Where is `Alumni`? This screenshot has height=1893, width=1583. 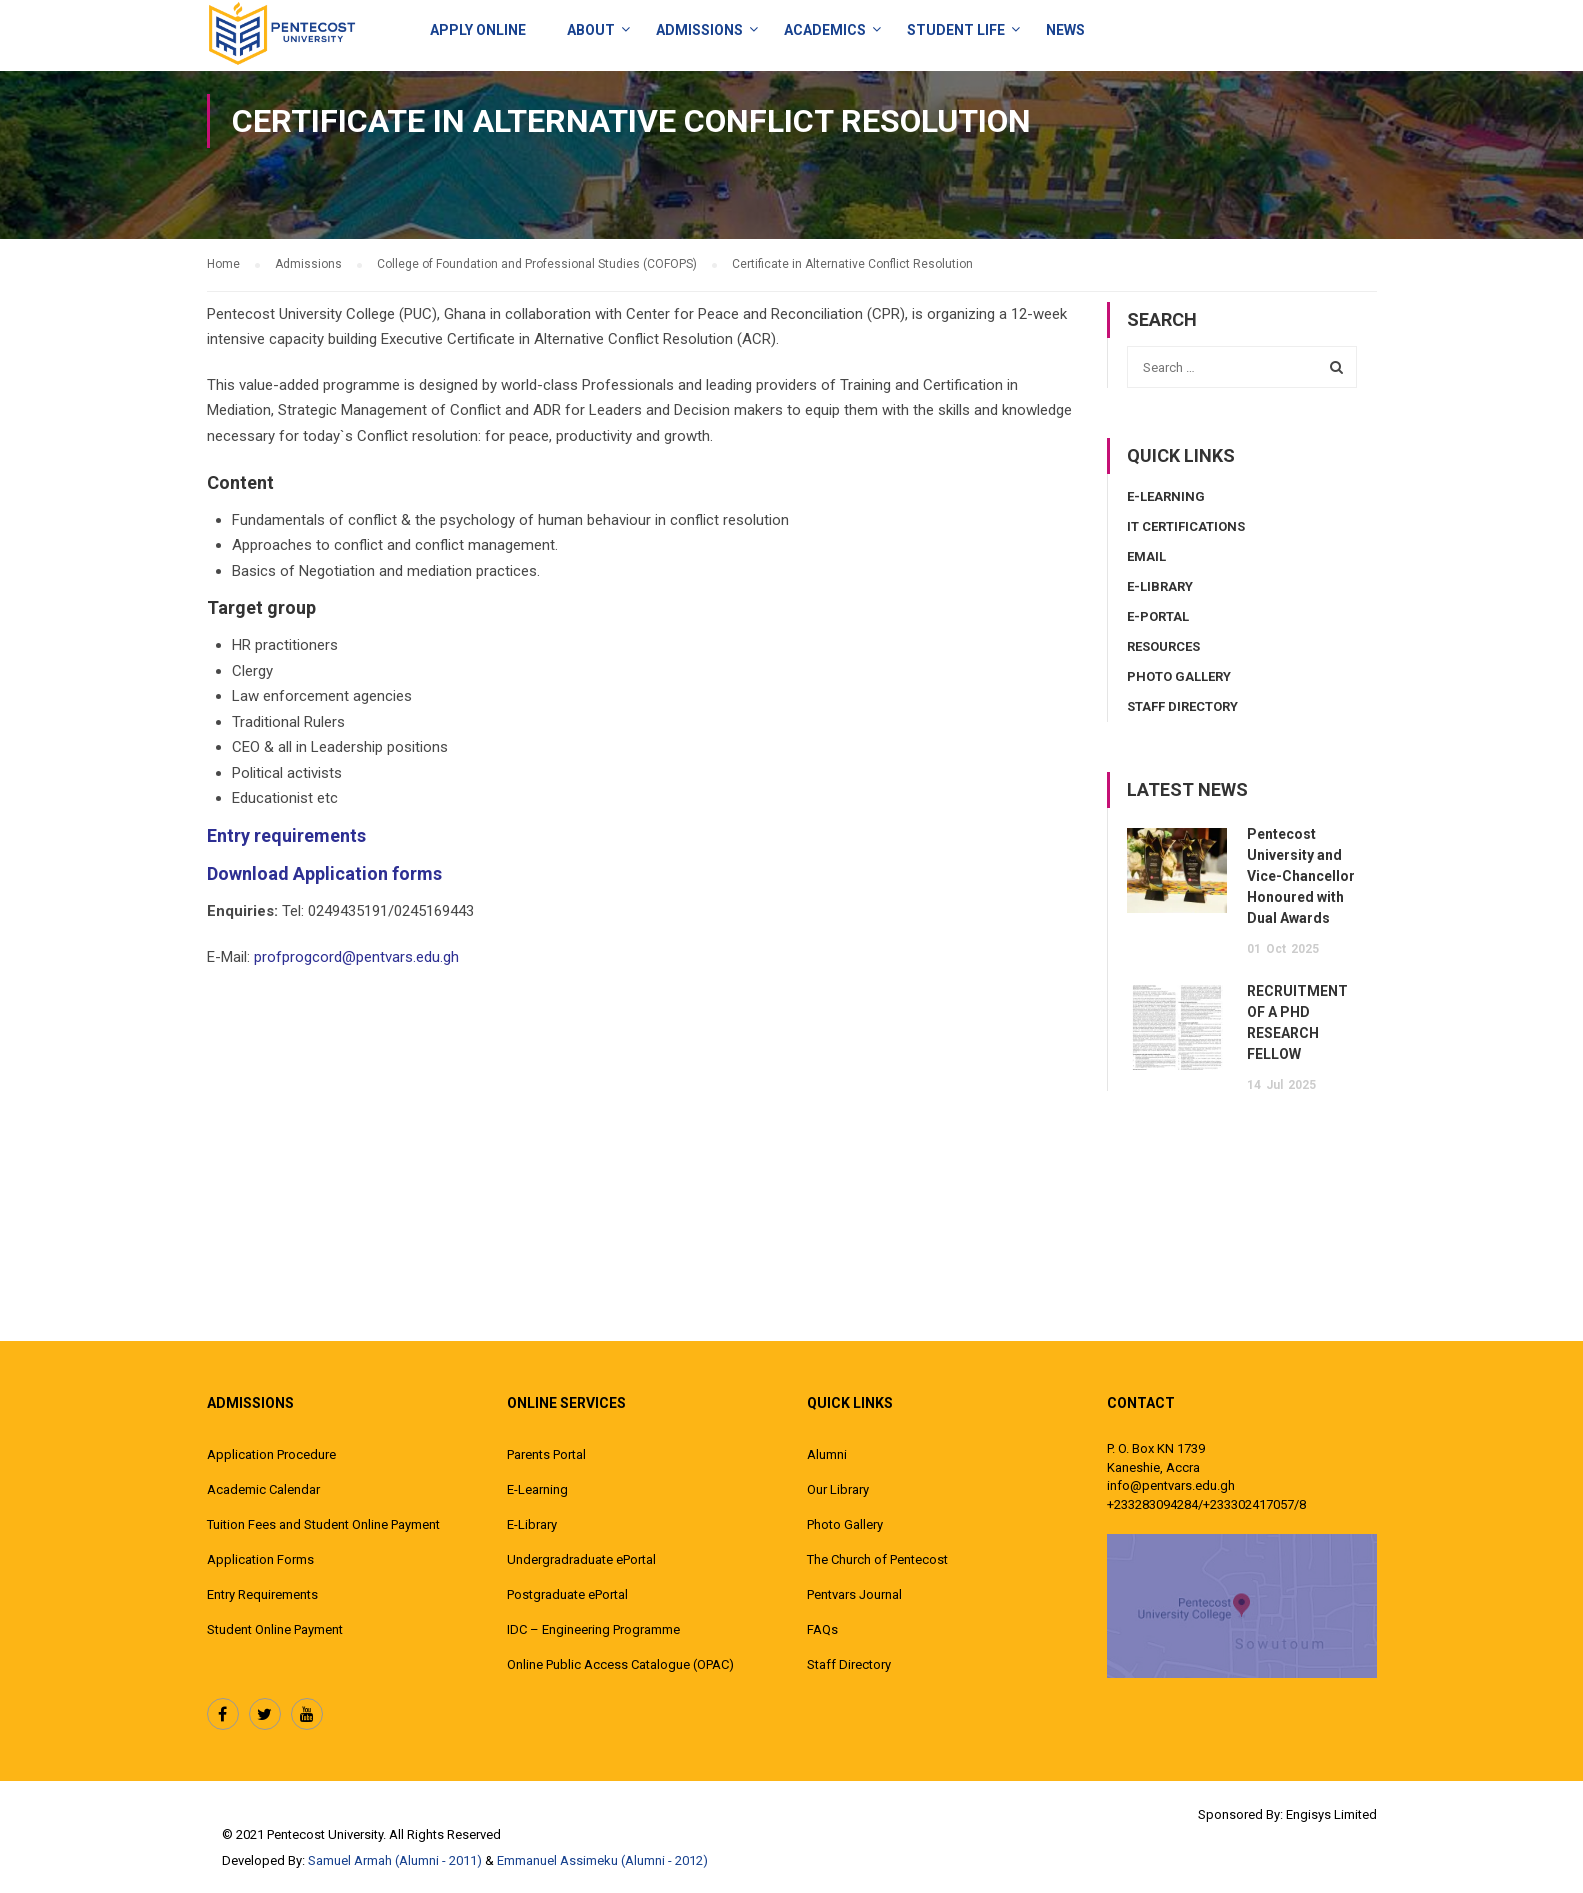
Alumni is located at coordinates (827, 1454).